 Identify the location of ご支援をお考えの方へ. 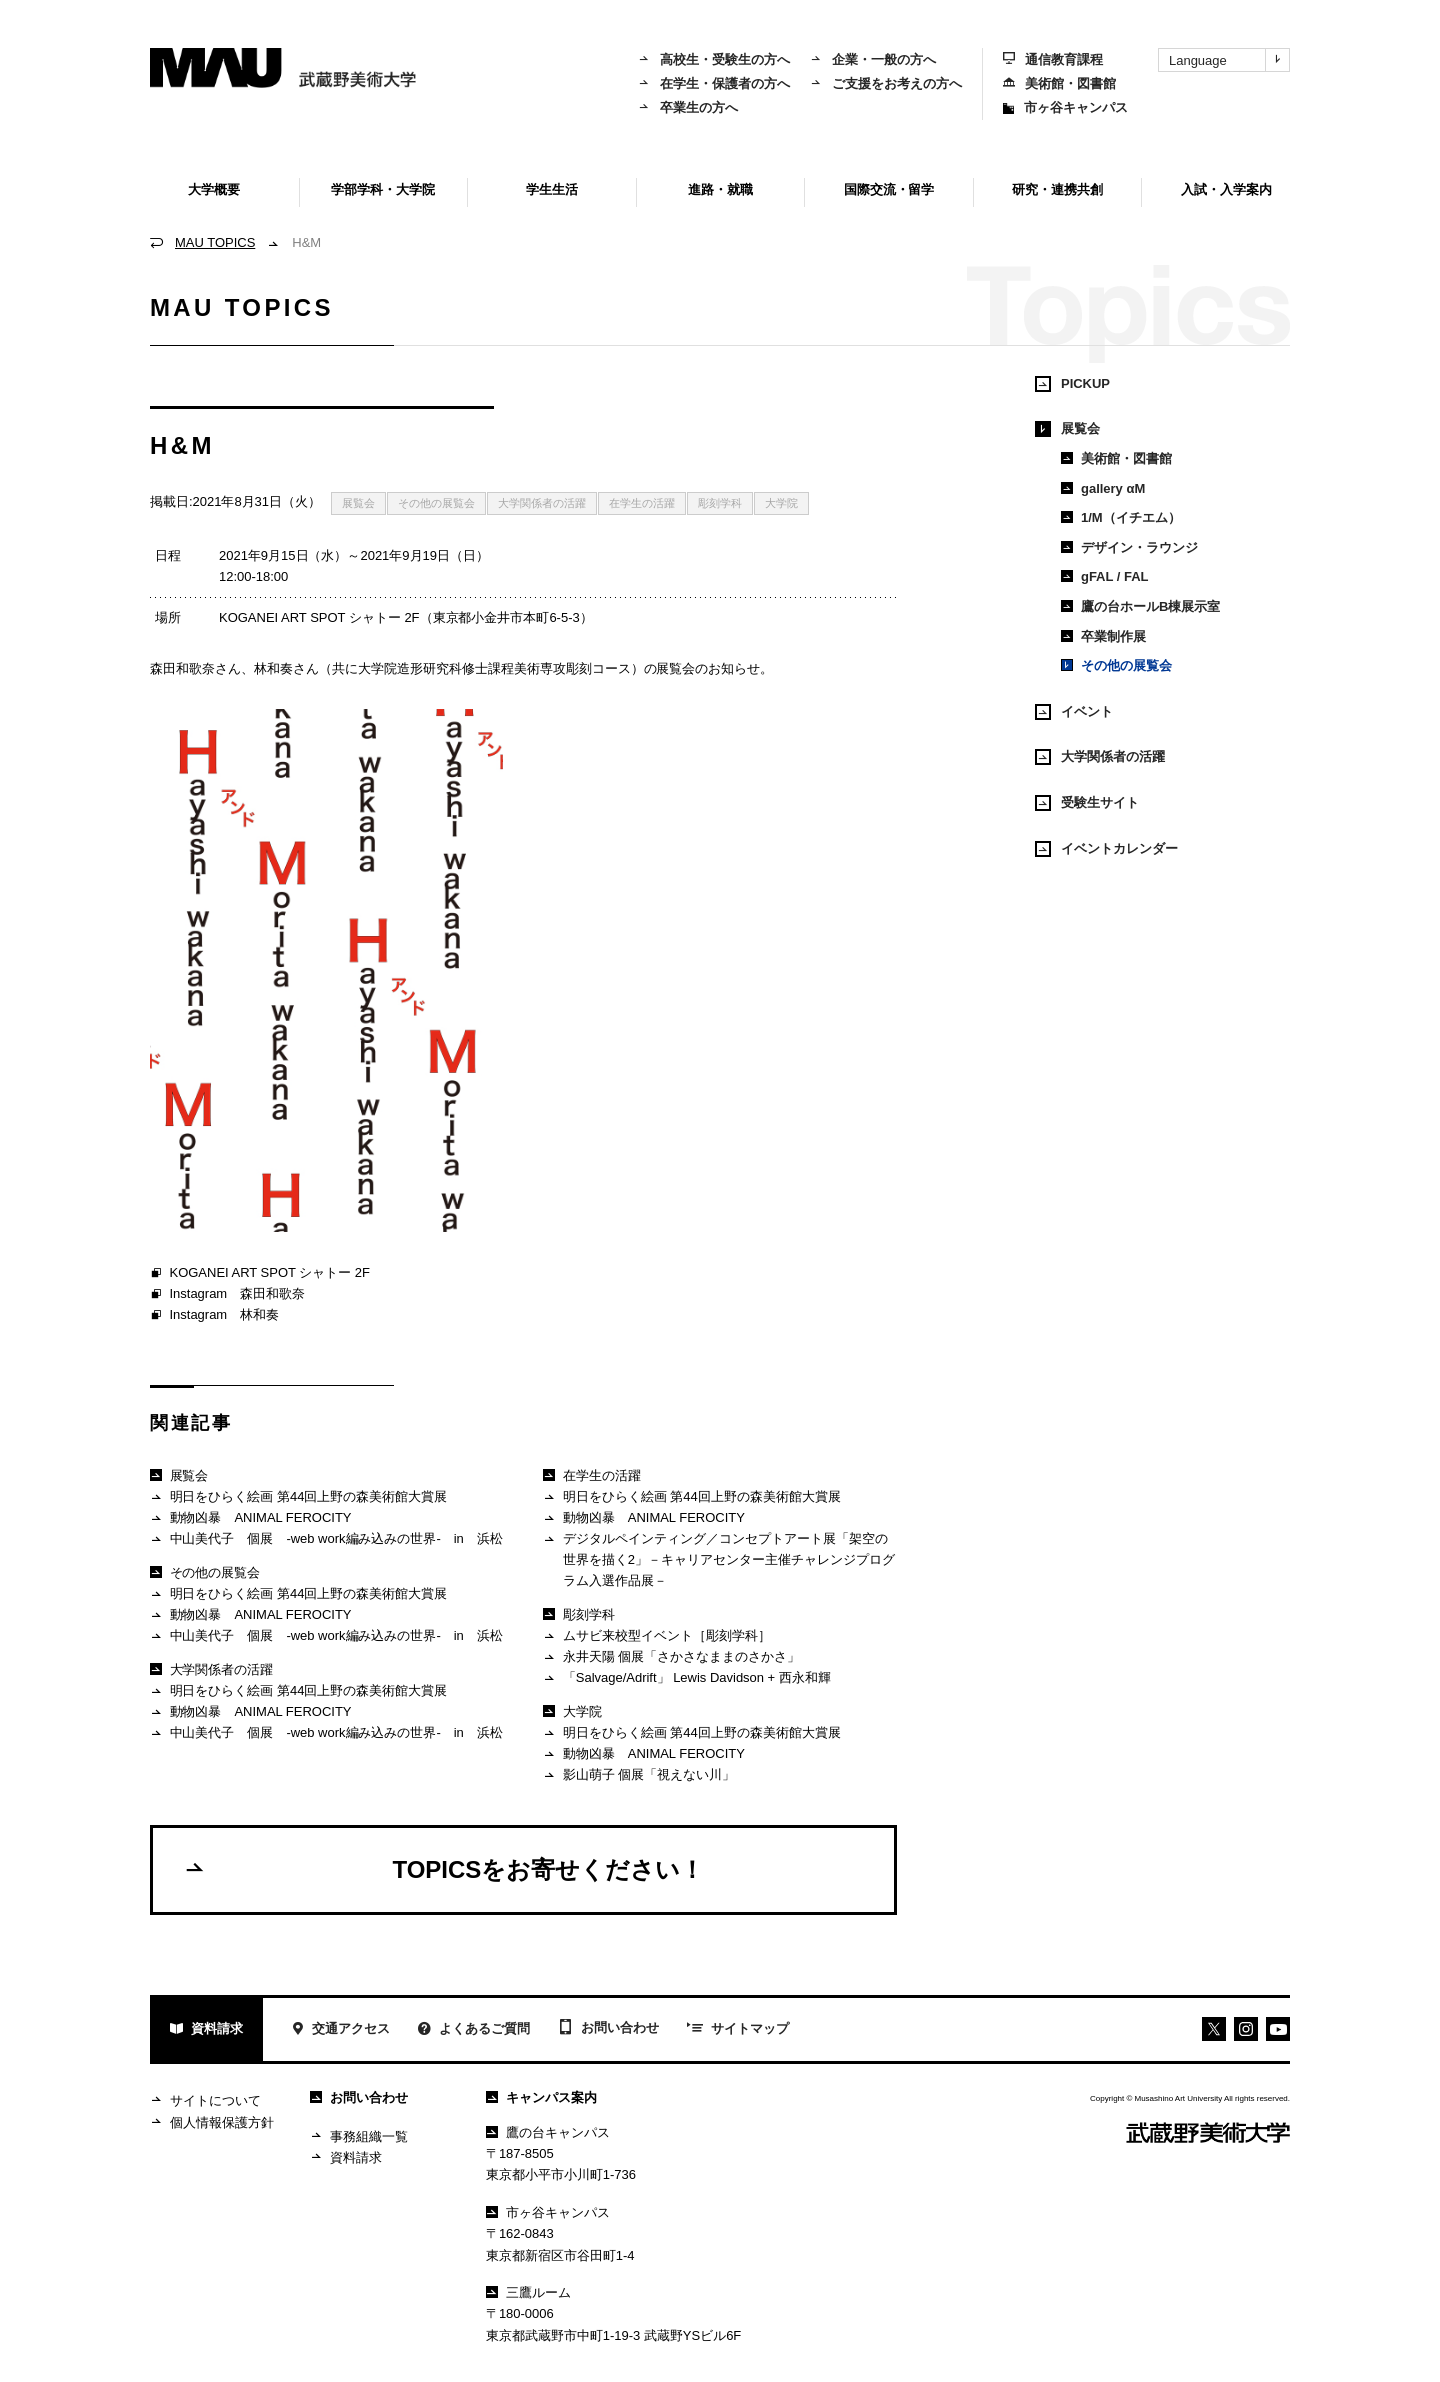
(886, 83).